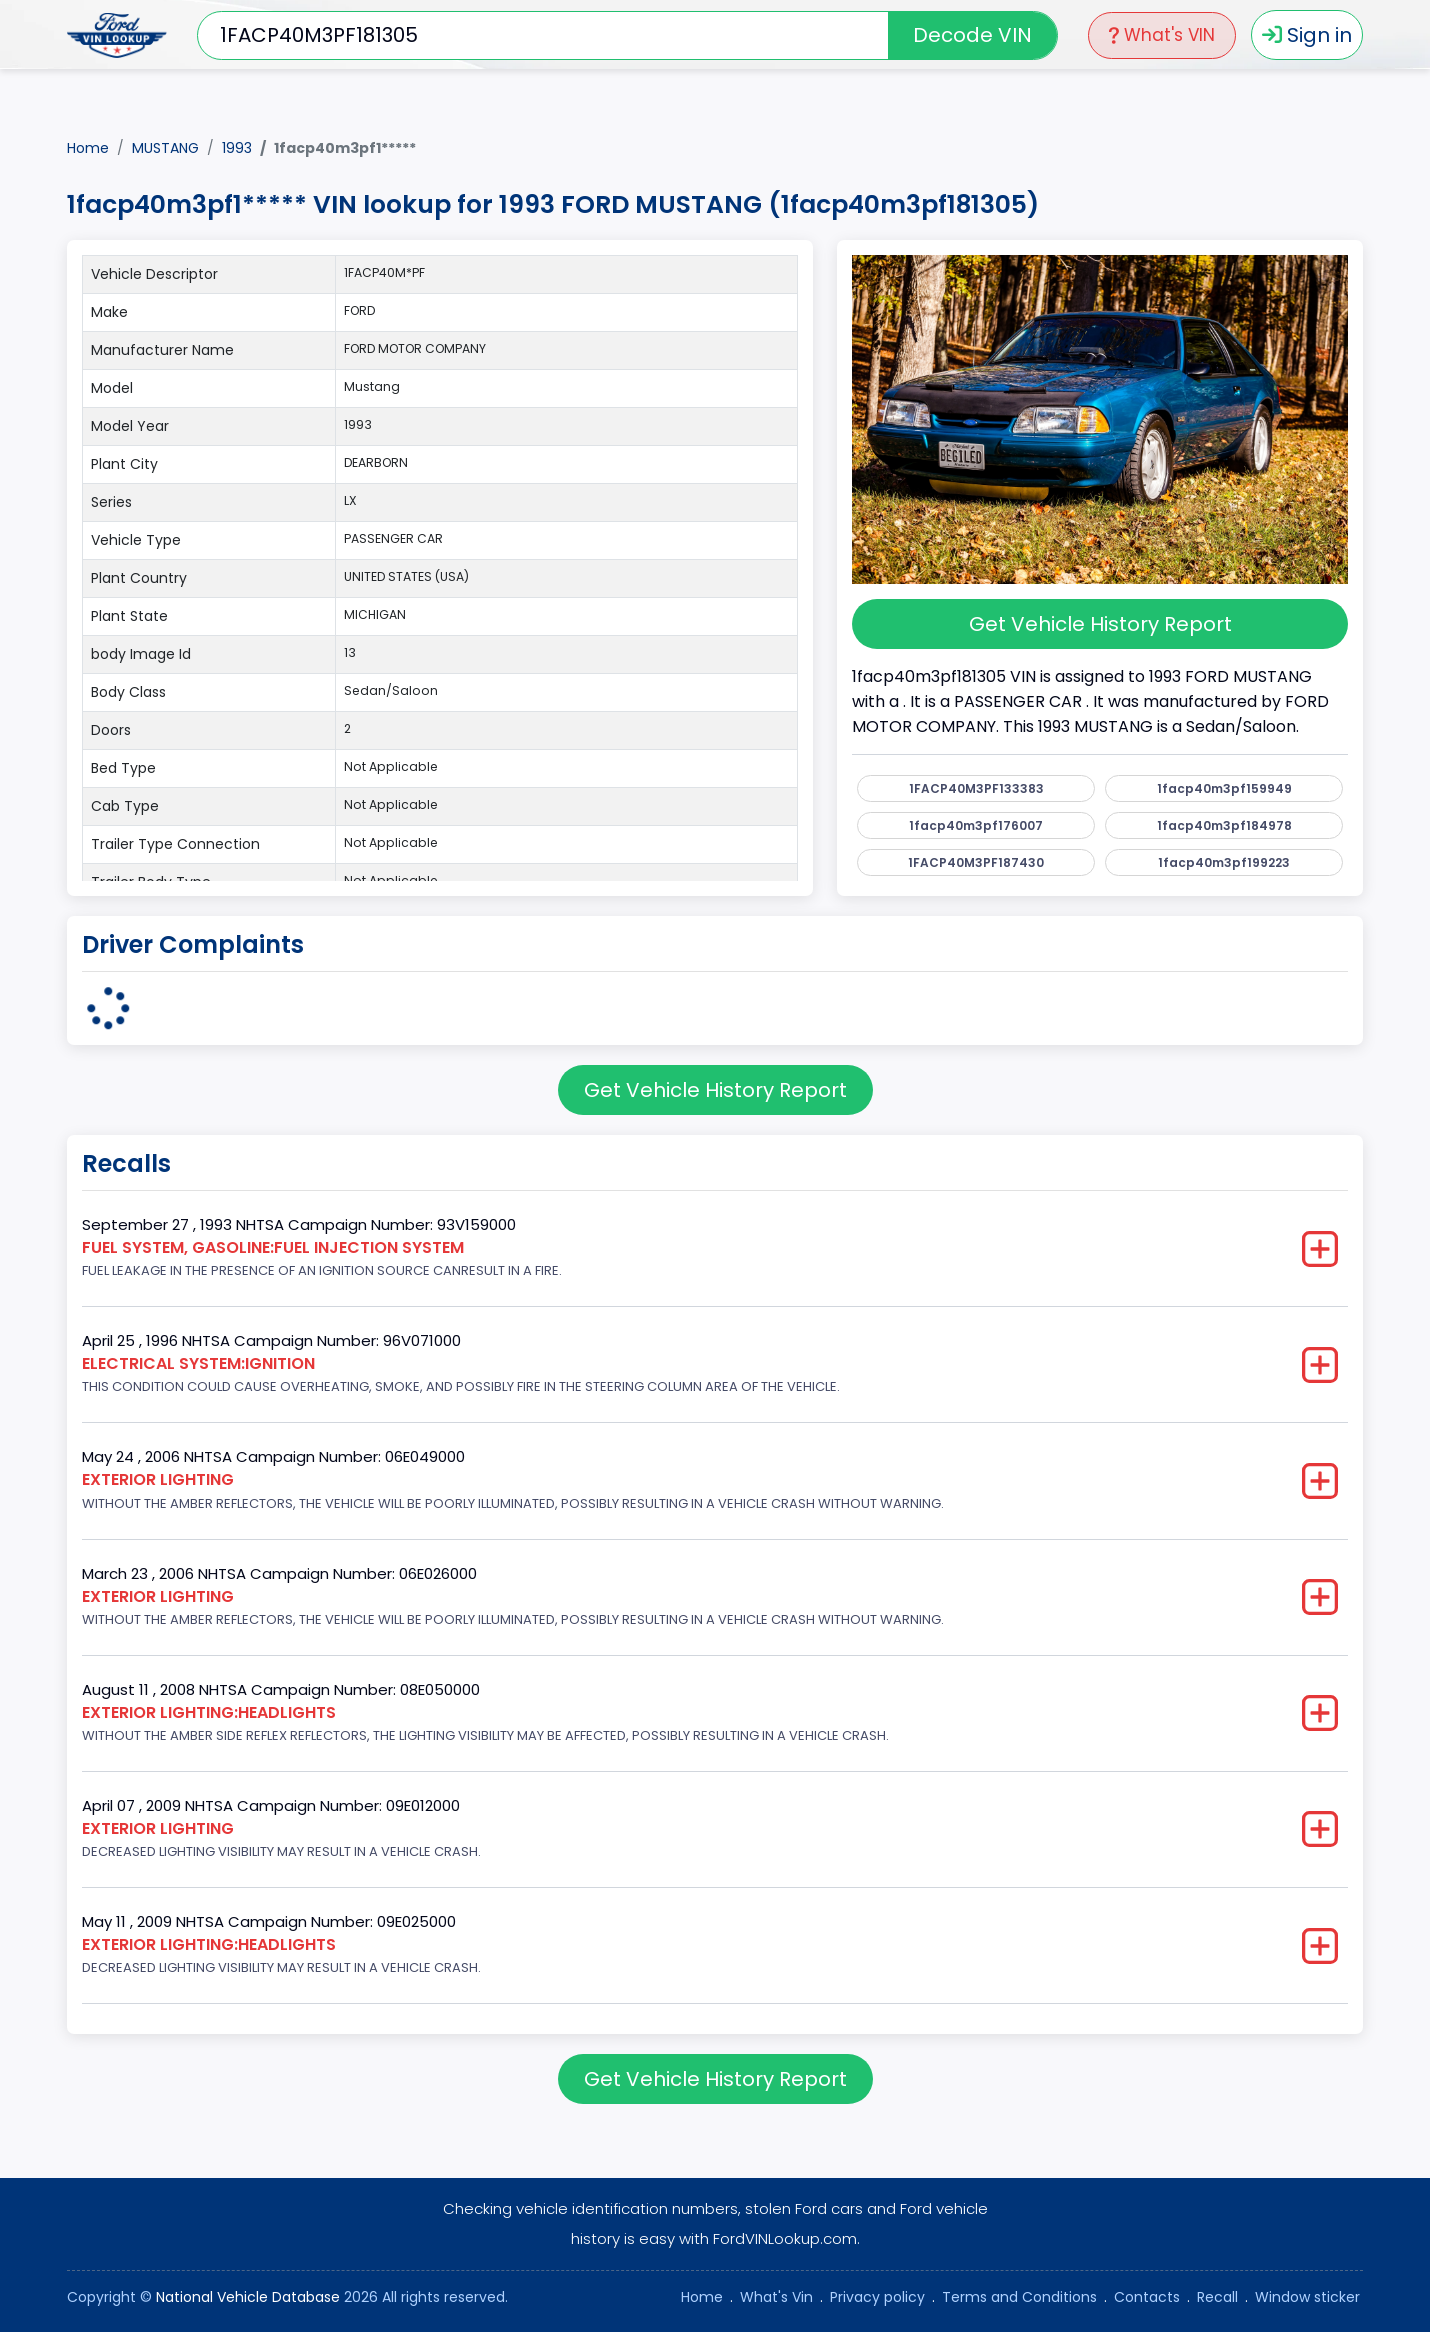 The height and width of the screenshot is (2332, 1430). I want to click on MUSTANG, so click(165, 148).